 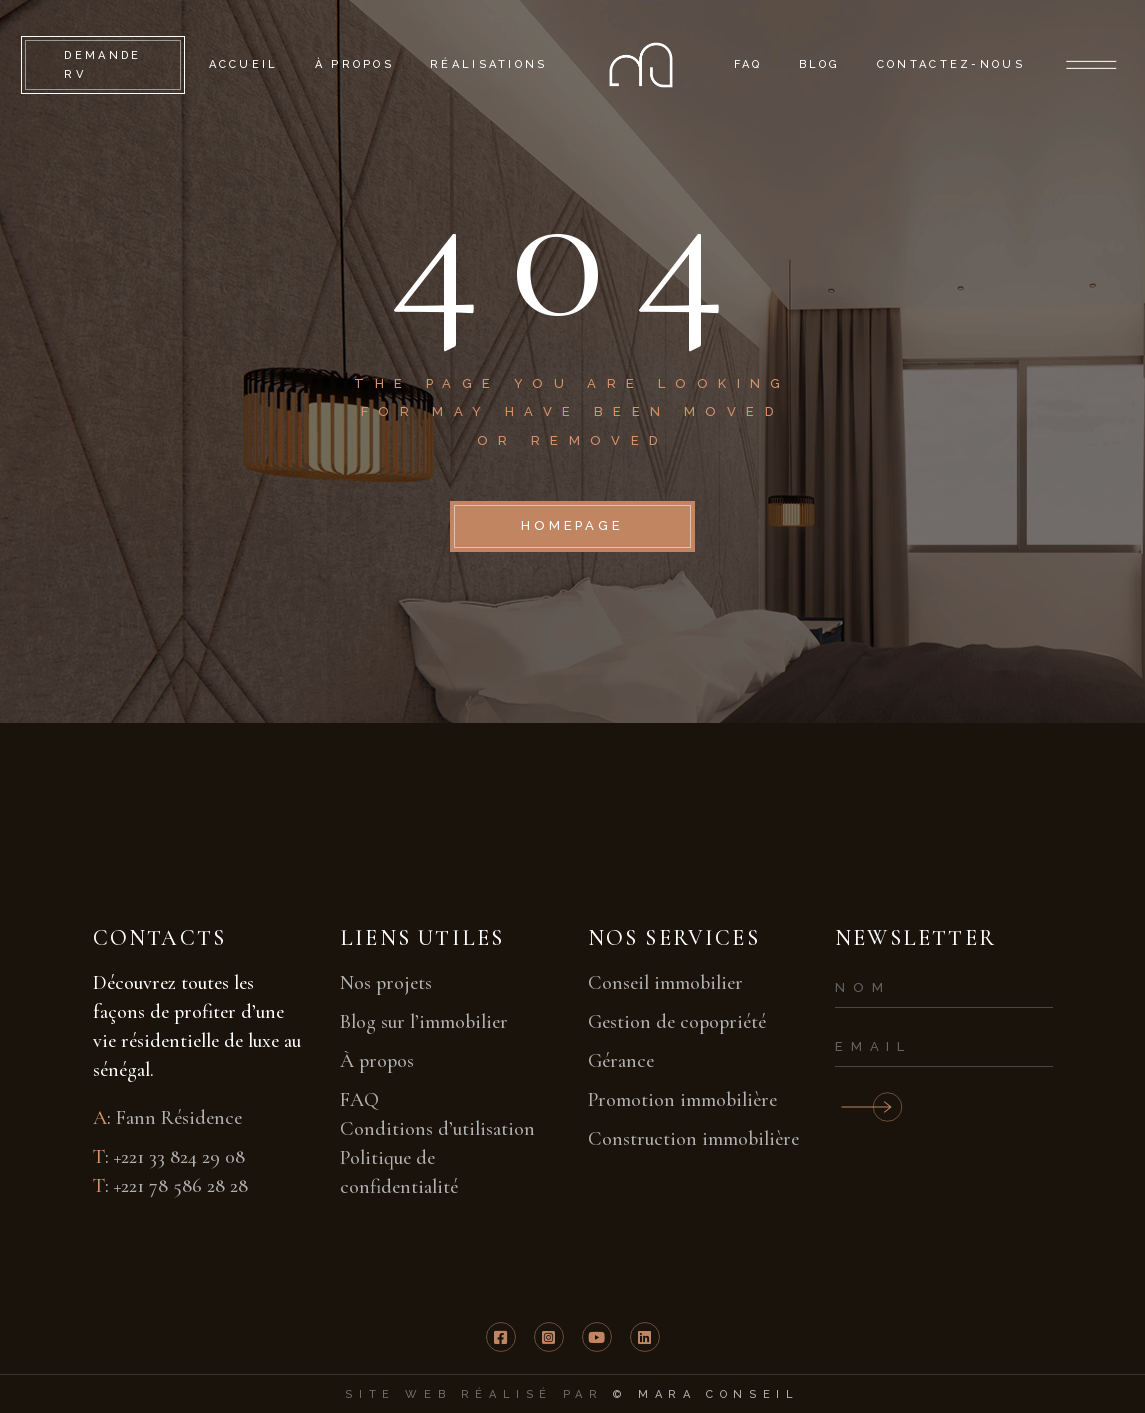 What do you see at coordinates (693, 1139) in the screenshot?
I see `Construction immobilière` at bounding box center [693, 1139].